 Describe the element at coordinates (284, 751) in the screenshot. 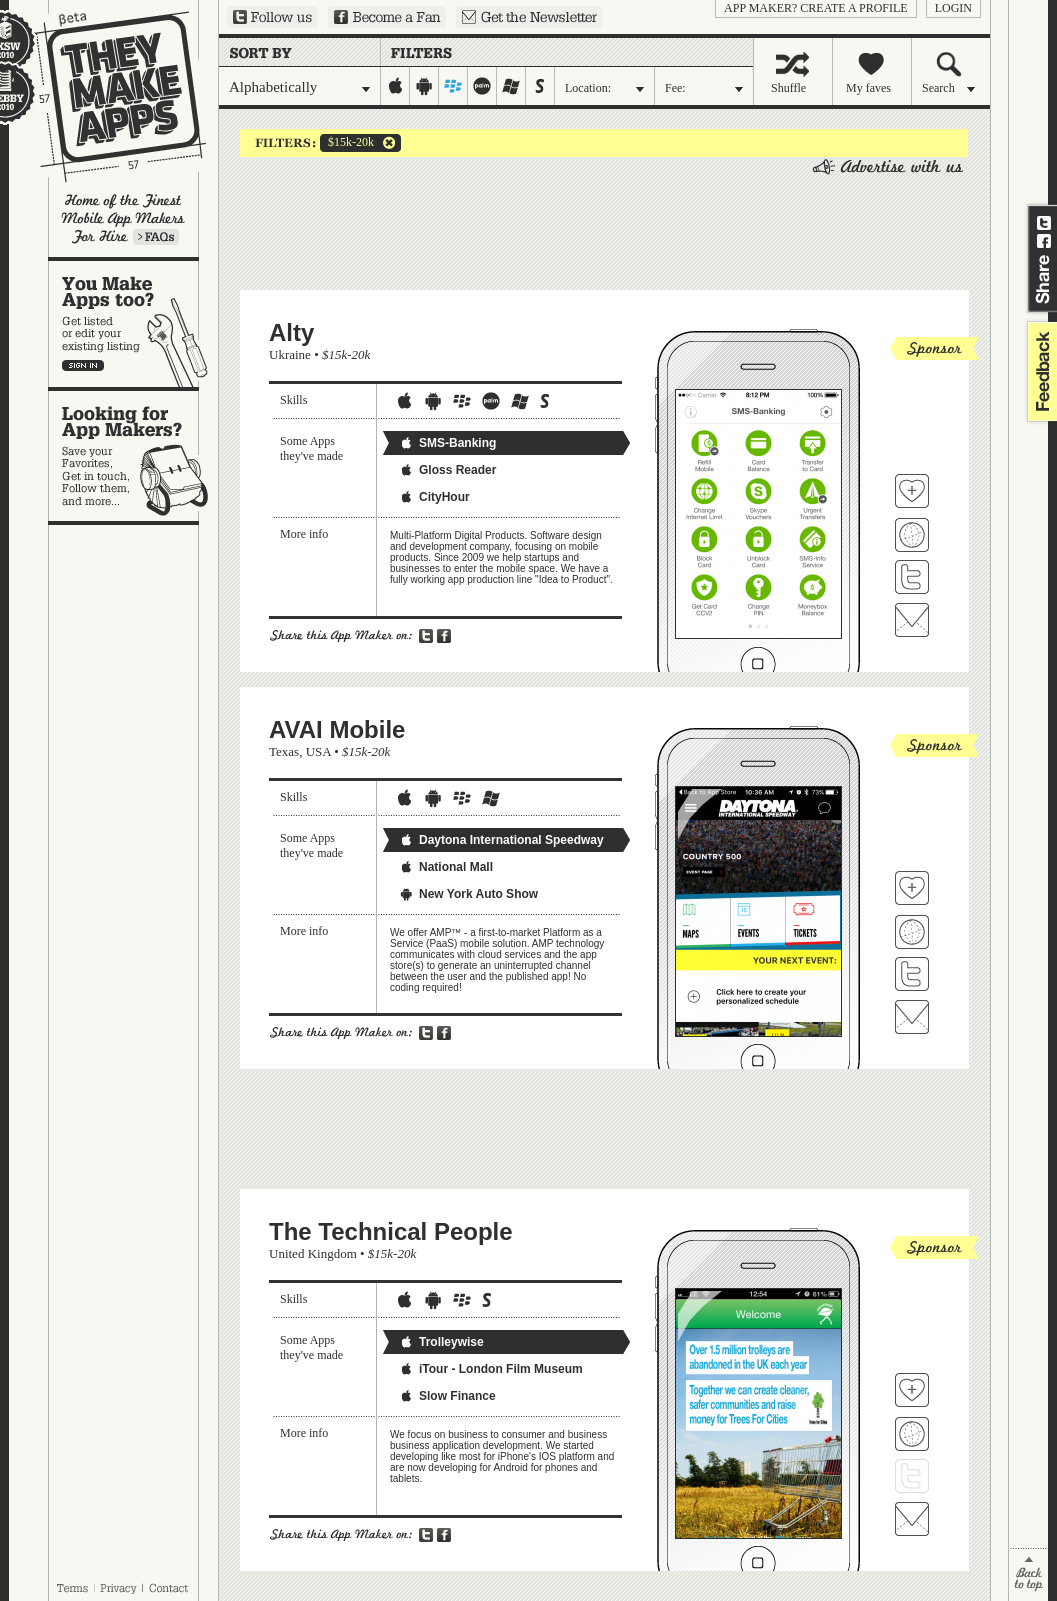

I see `Texas` at that location.